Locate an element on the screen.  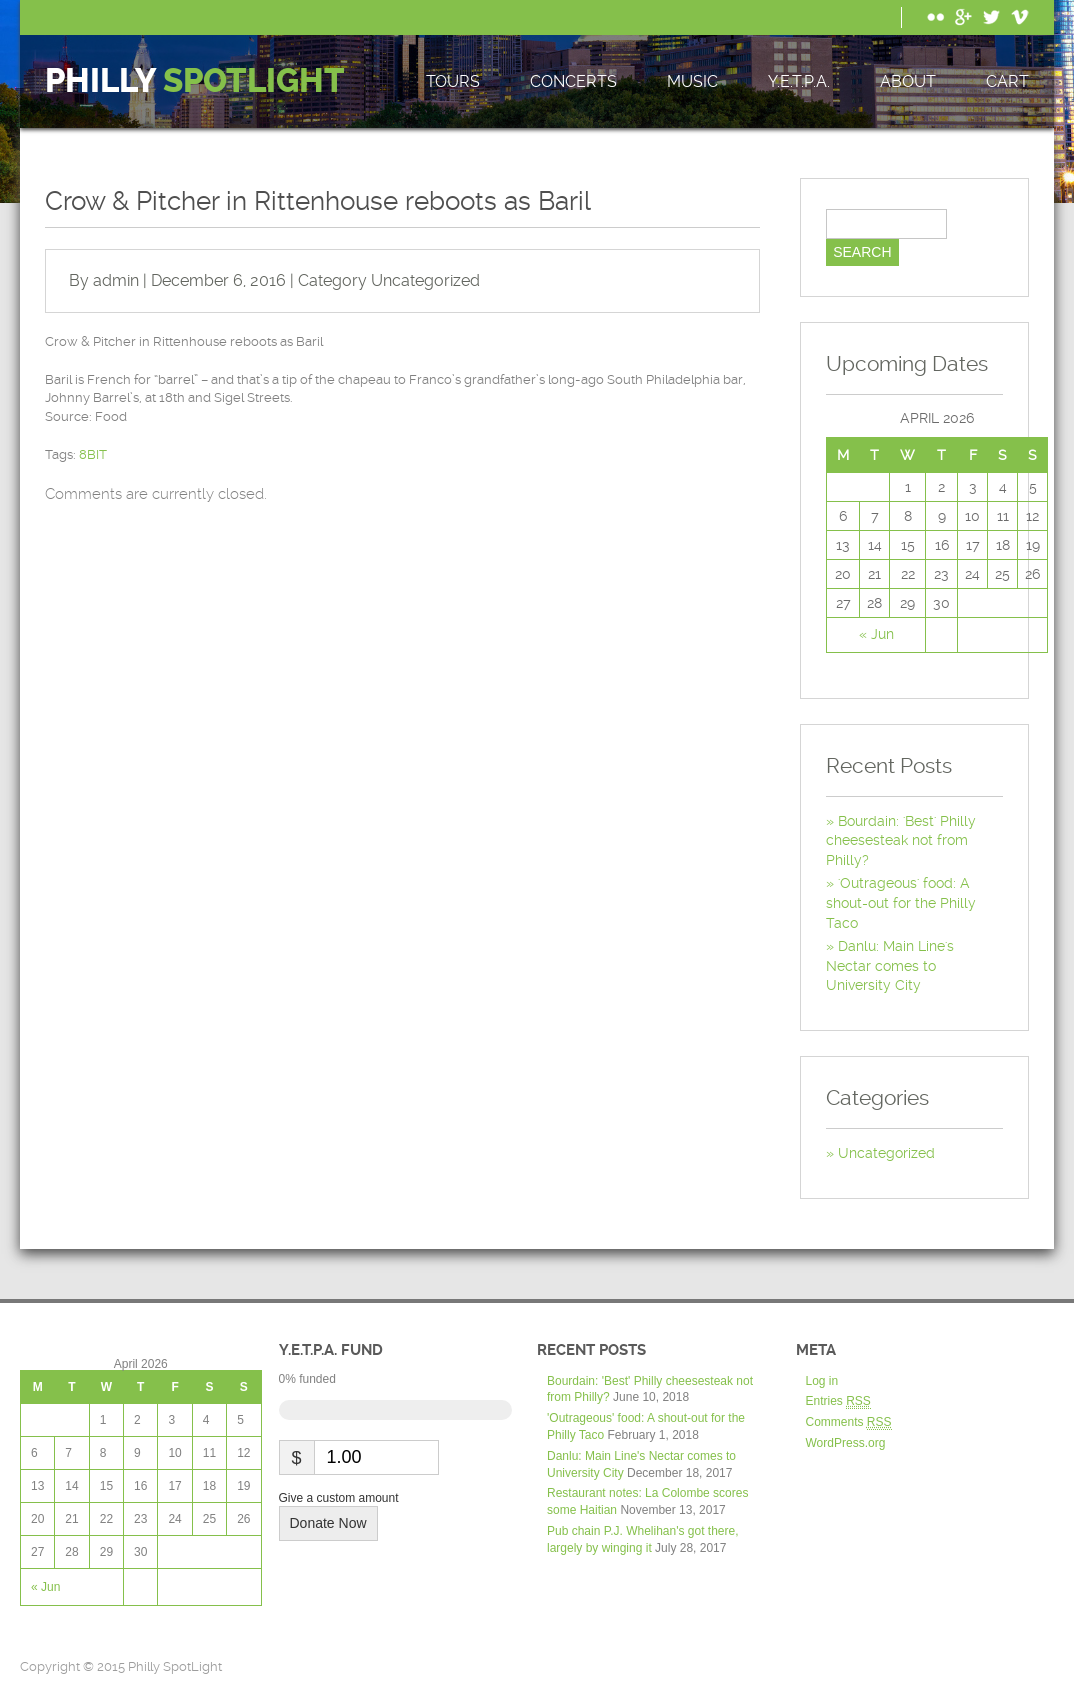
Y.E.T.P.A. is located at coordinates (799, 81).